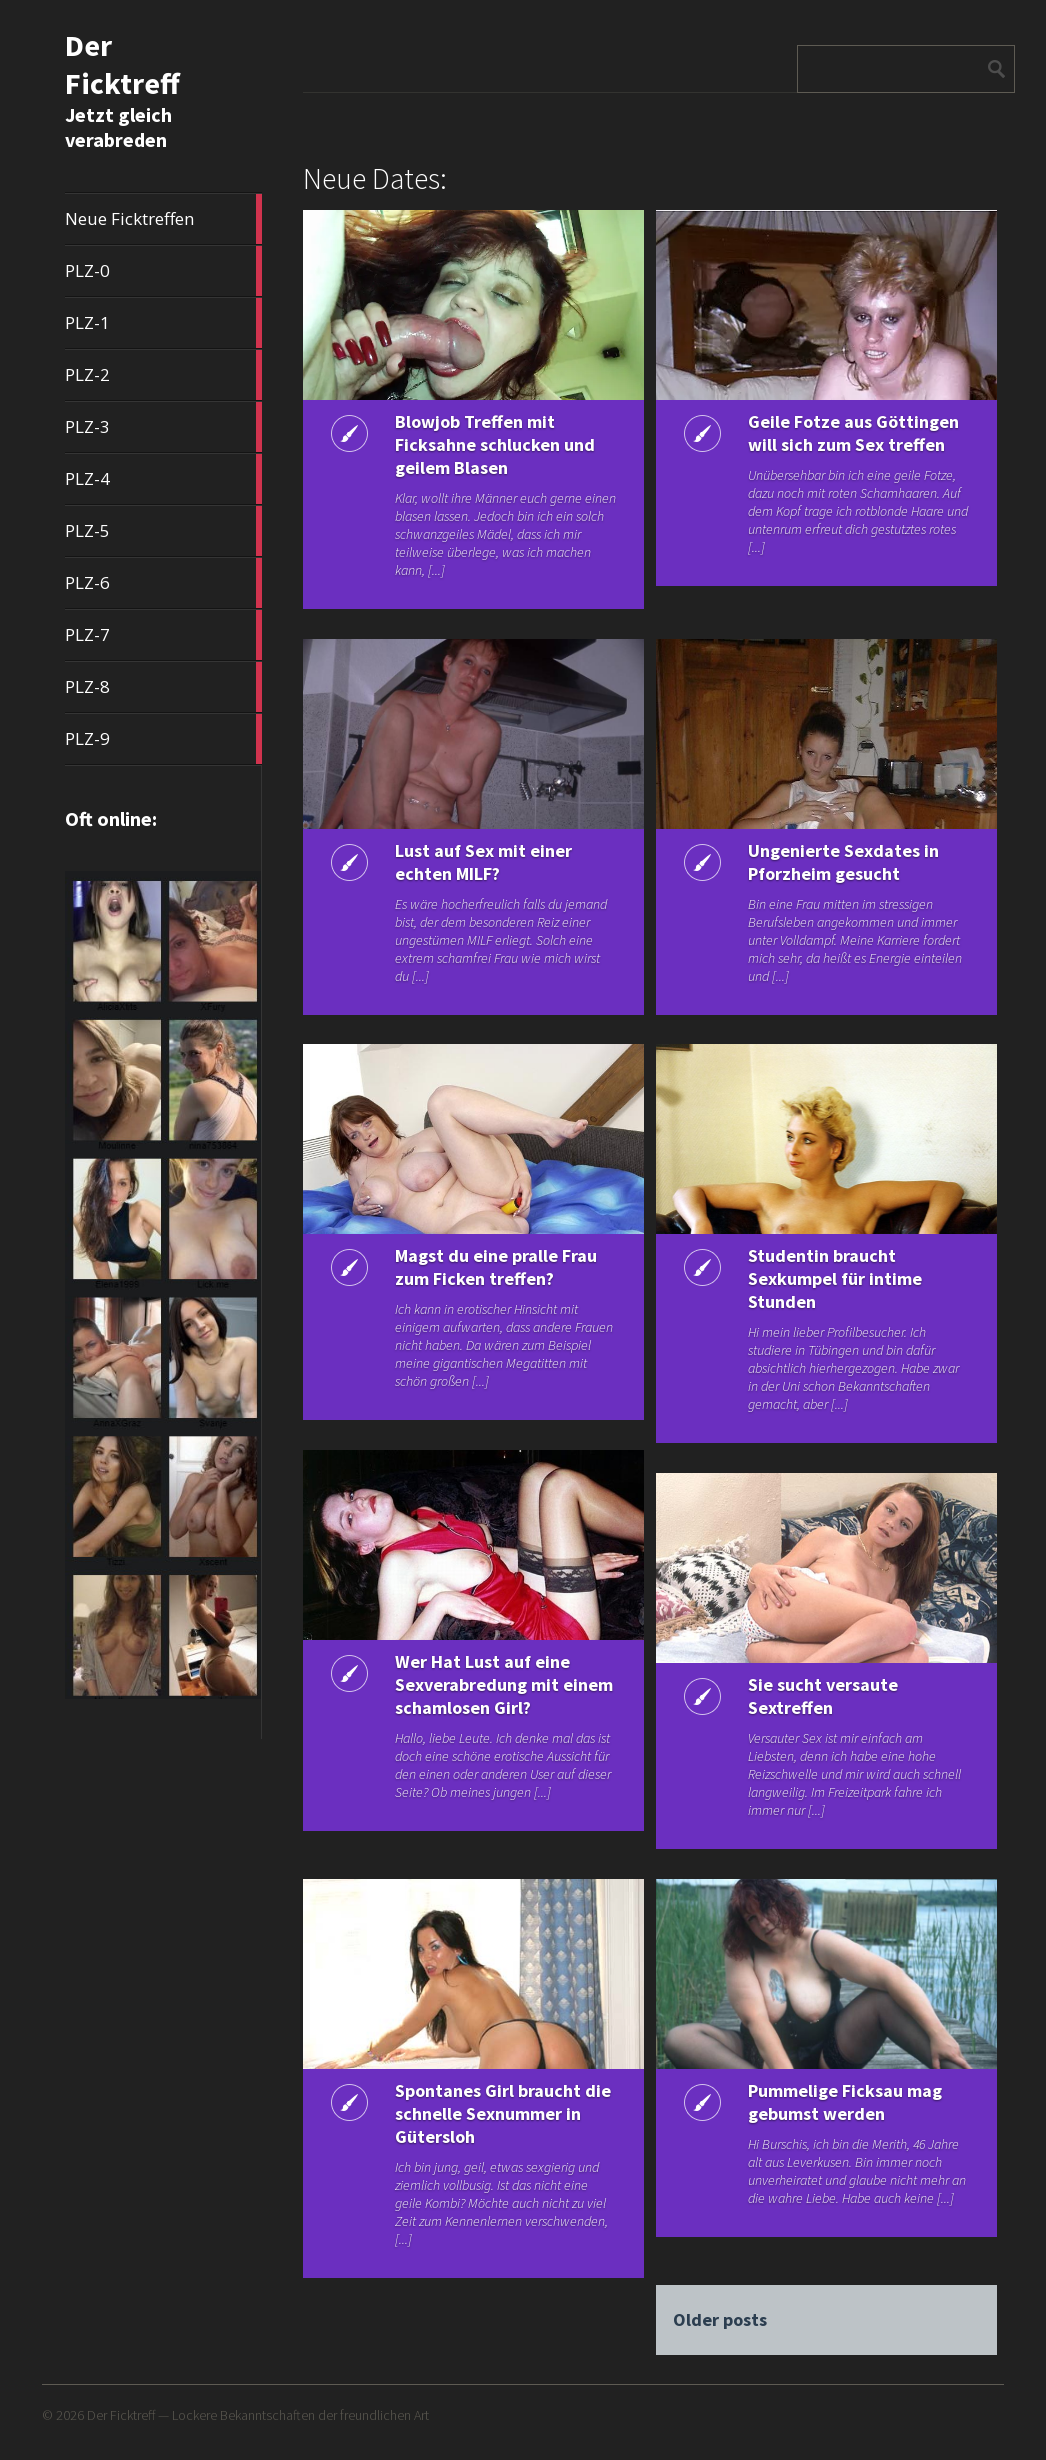  Describe the element at coordinates (163, 375) in the screenshot. I see `PLZ-2` at that location.